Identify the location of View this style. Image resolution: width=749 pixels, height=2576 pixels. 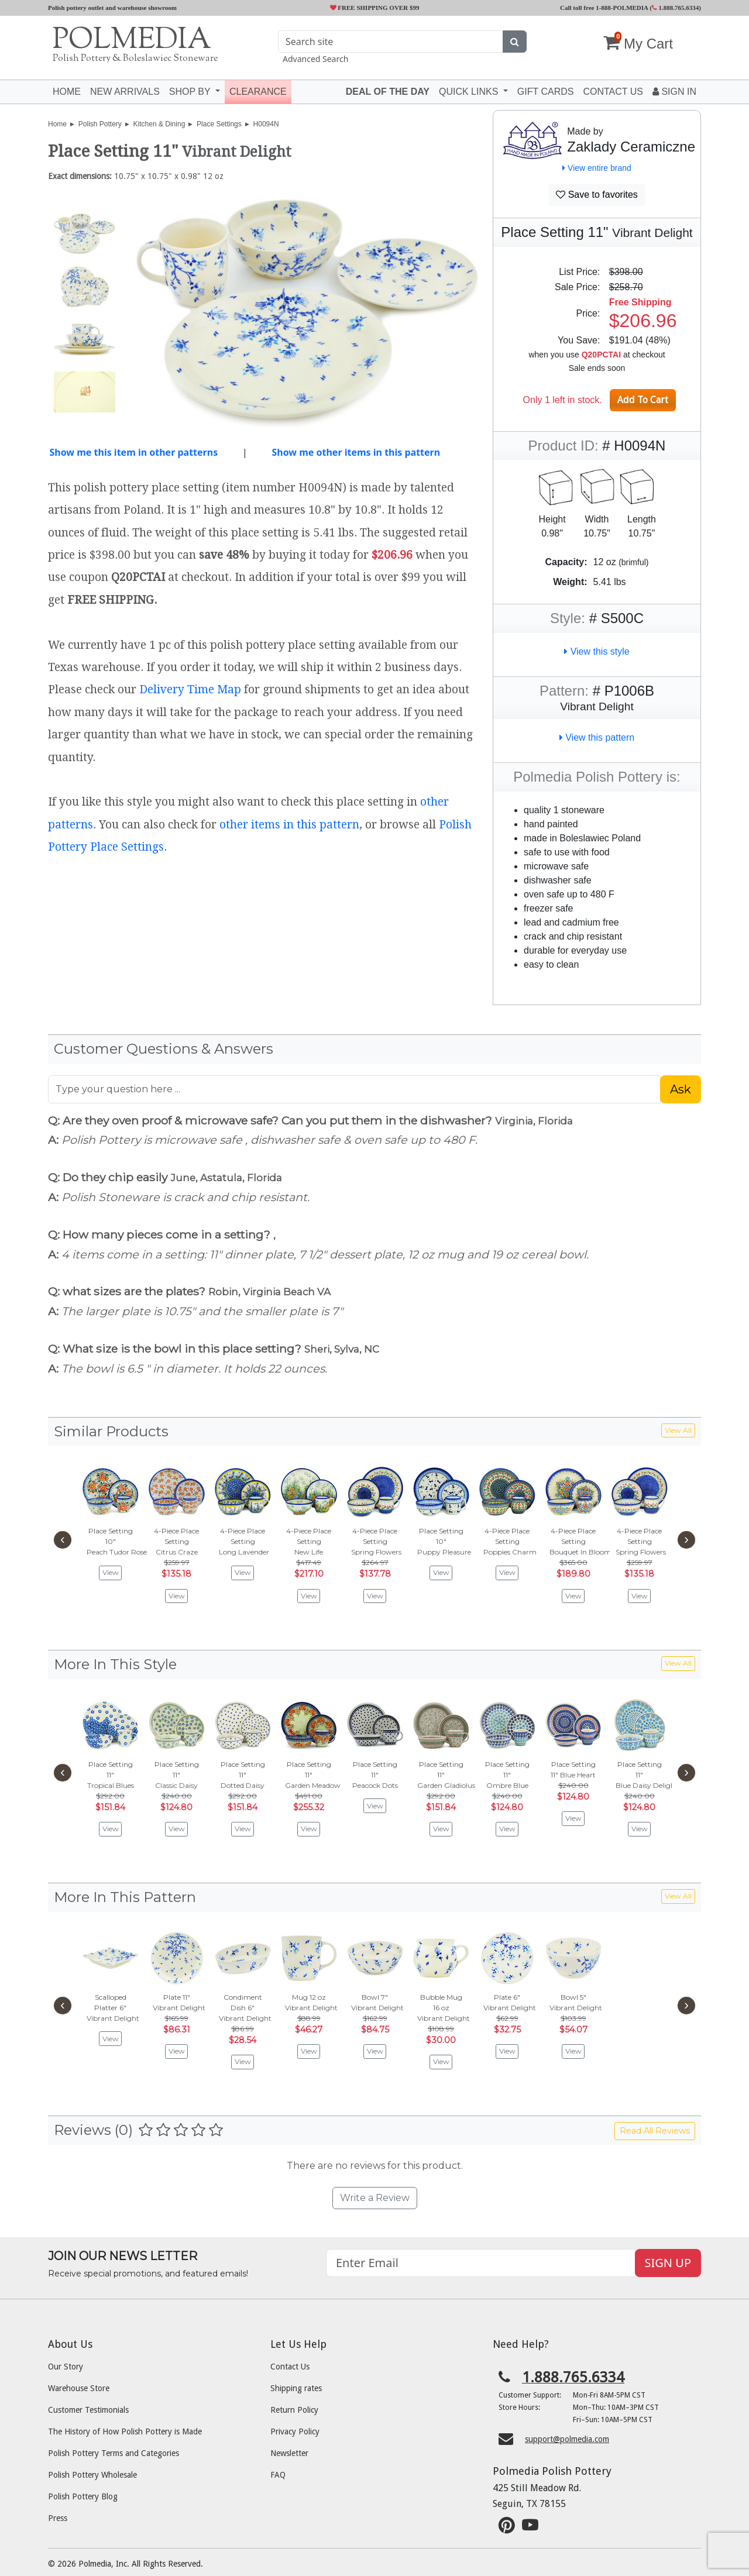
(597, 651).